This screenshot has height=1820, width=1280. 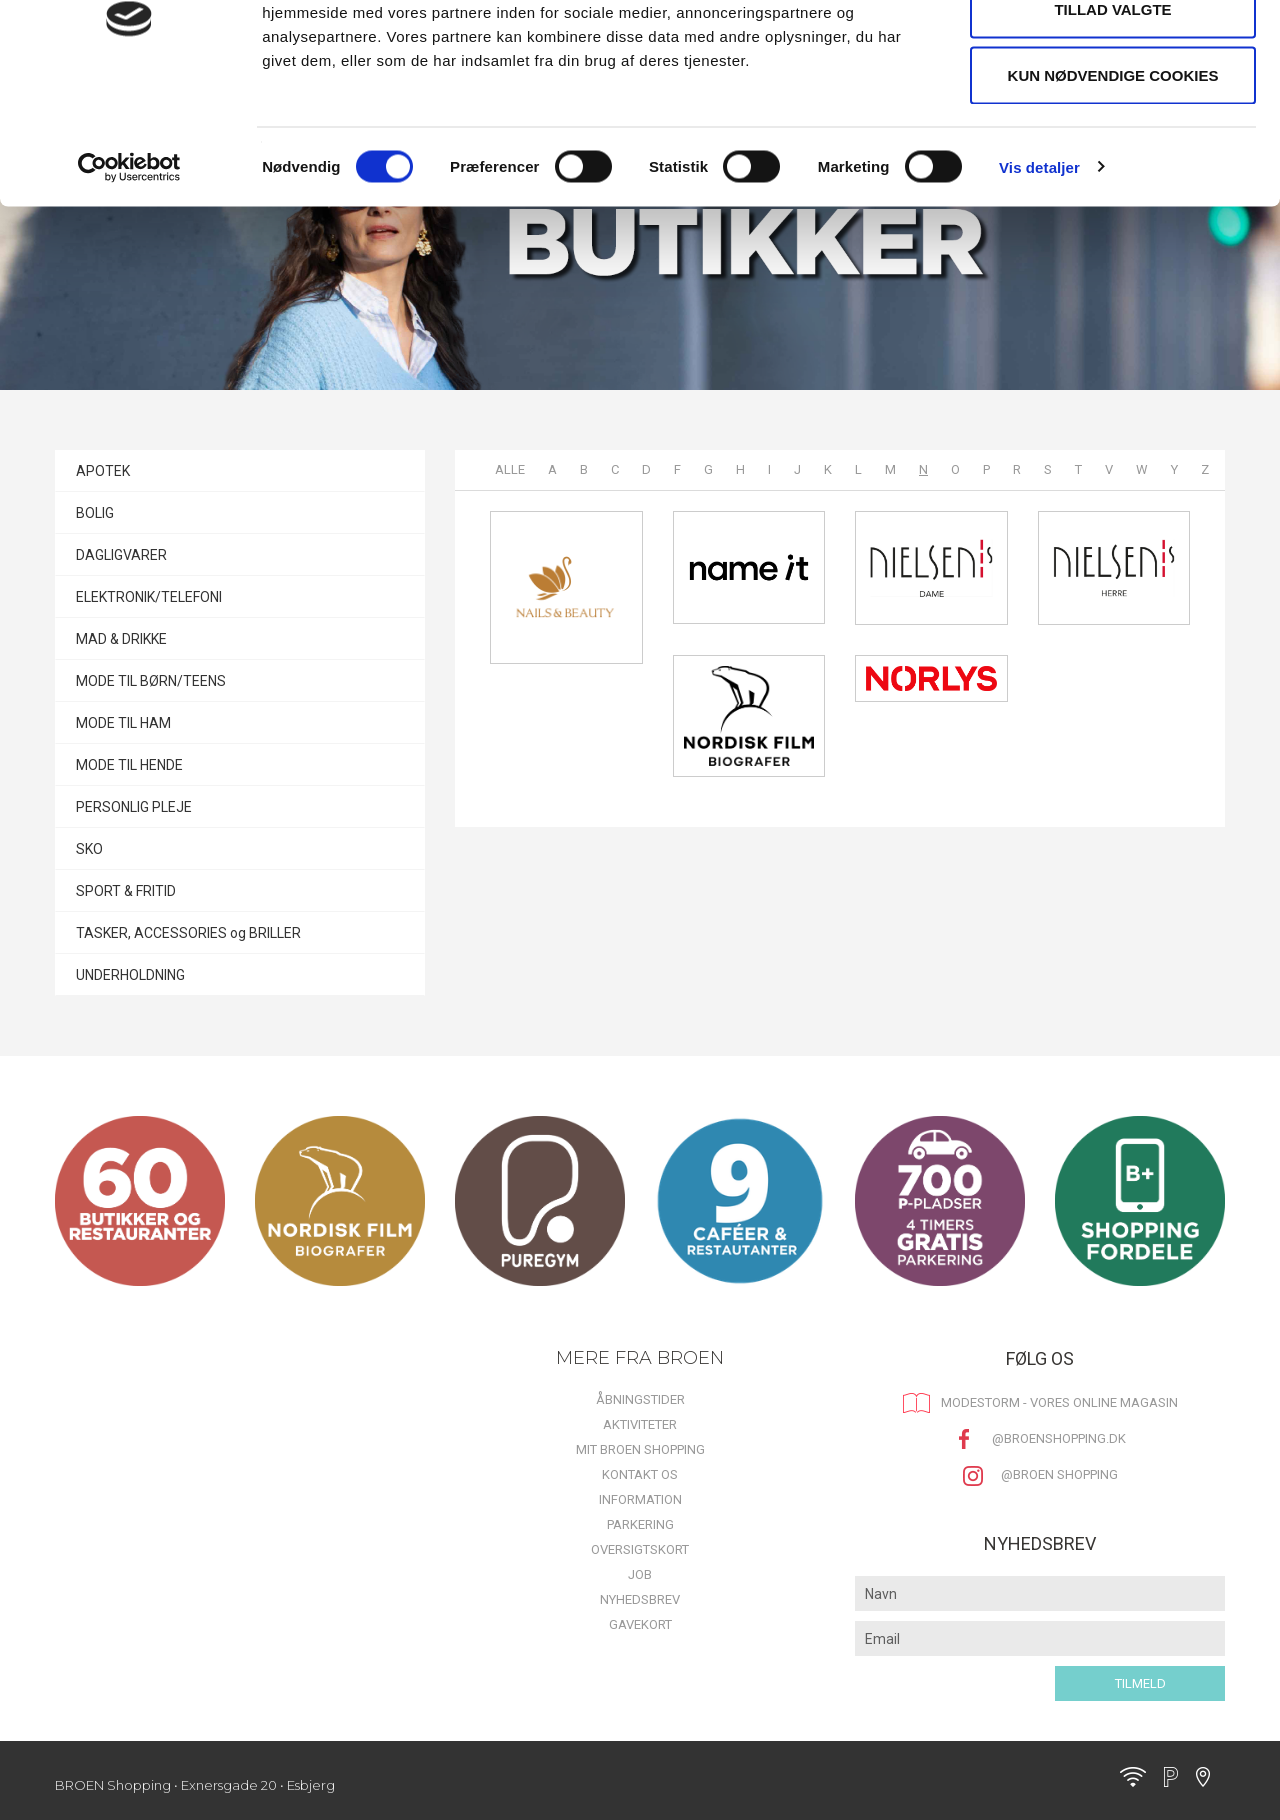 What do you see at coordinates (149, 597) in the screenshot?
I see `ELEKTRONIK/TELEFONI` at bounding box center [149, 597].